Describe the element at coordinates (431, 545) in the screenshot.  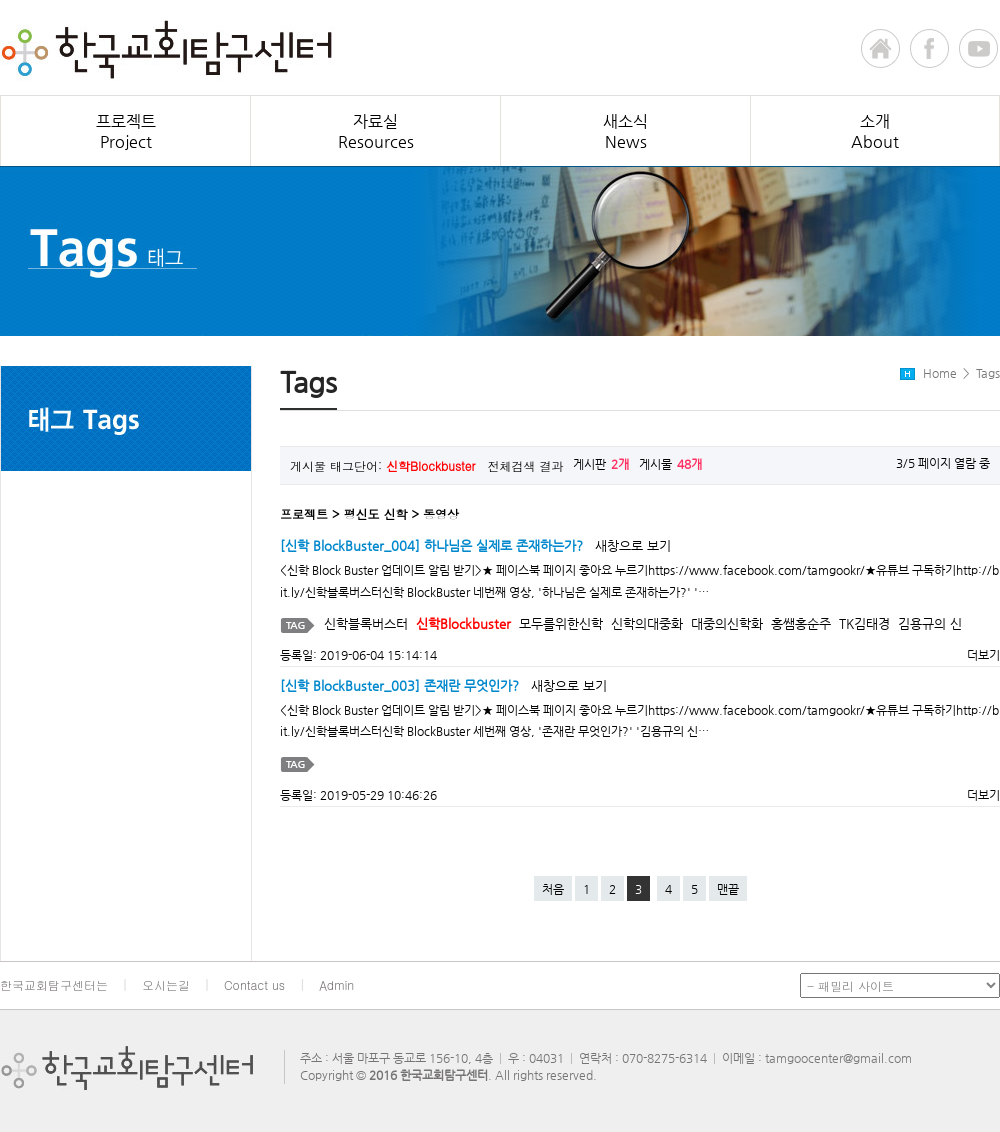
I see `[신학 BlockBuster_004] 하나님은 실제로 존재하는가?` at that location.